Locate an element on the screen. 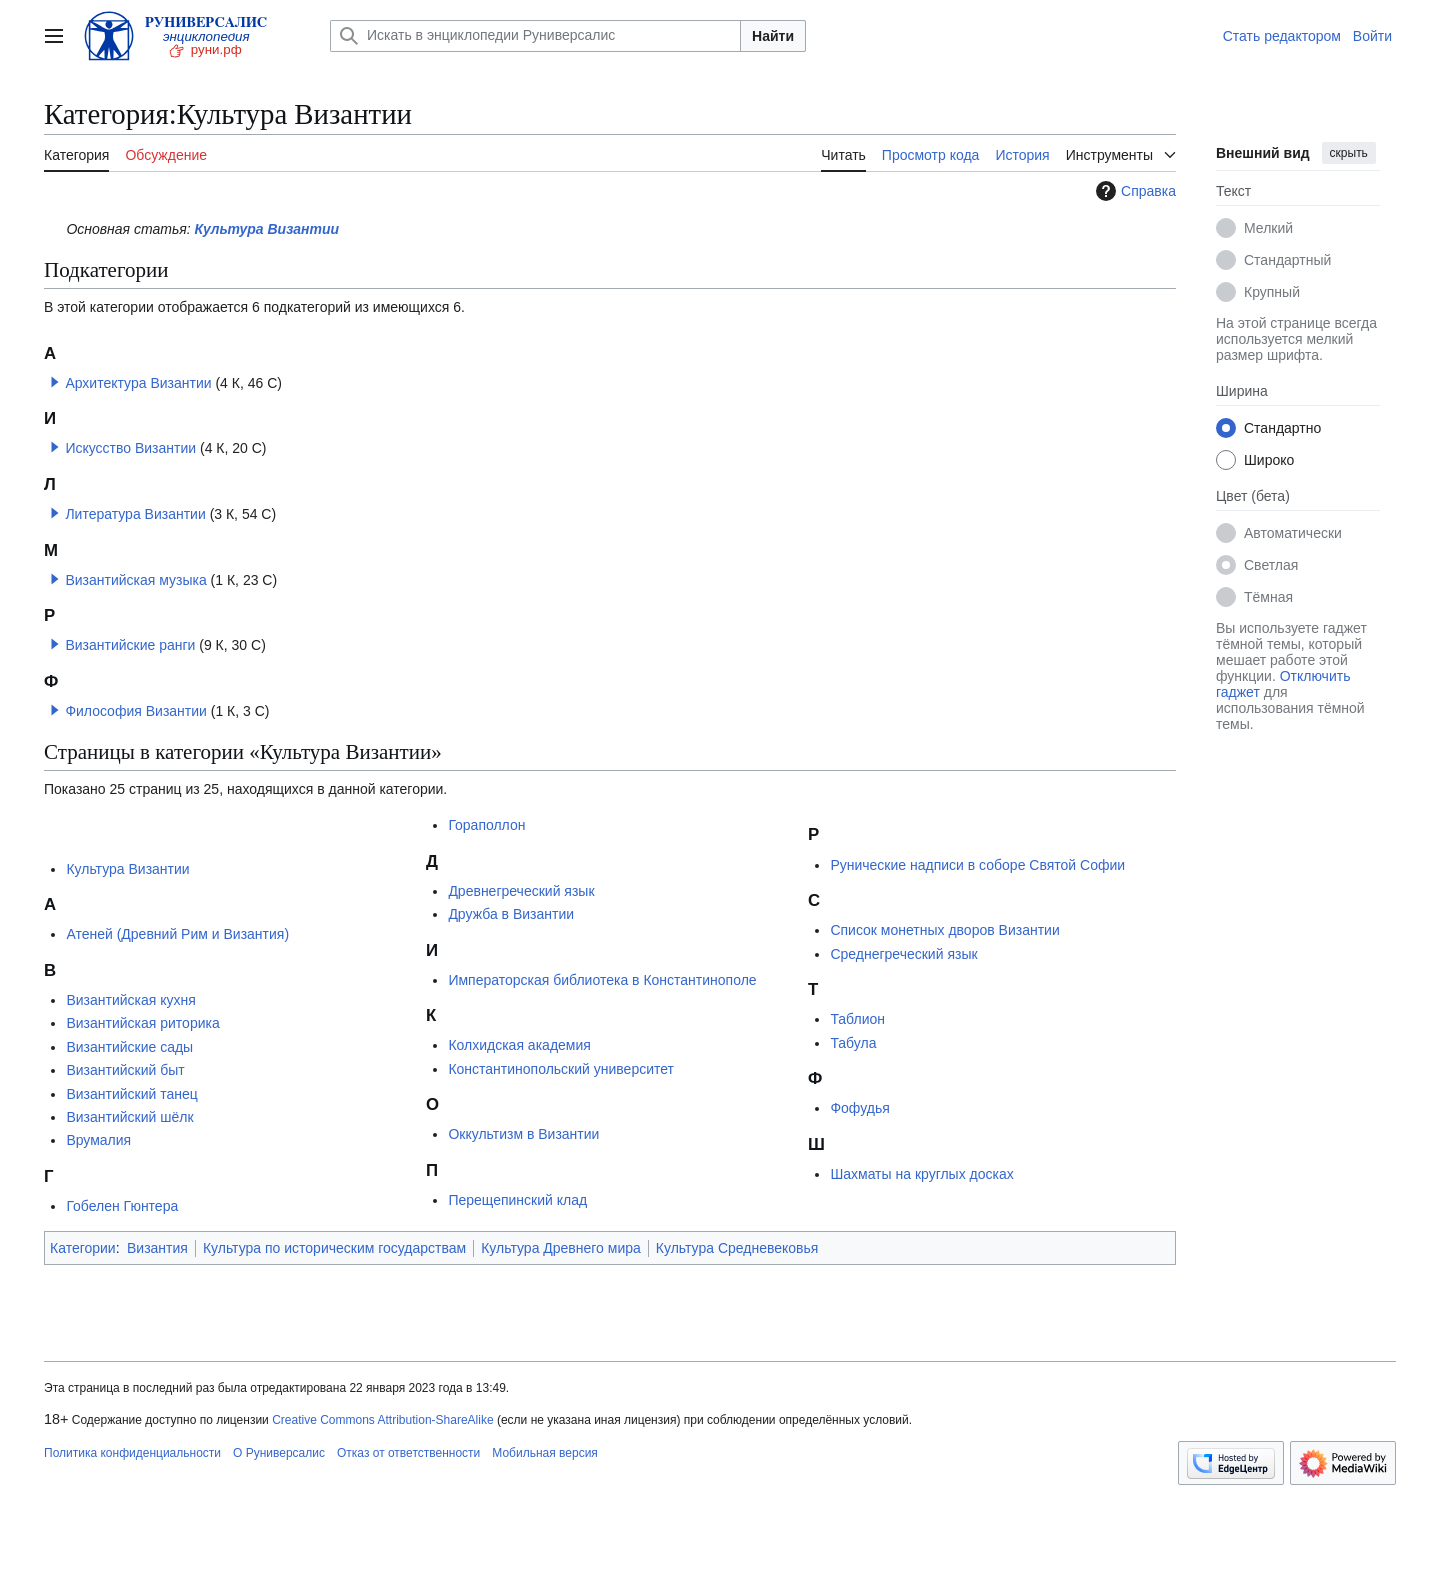  Найти is located at coordinates (773, 36).